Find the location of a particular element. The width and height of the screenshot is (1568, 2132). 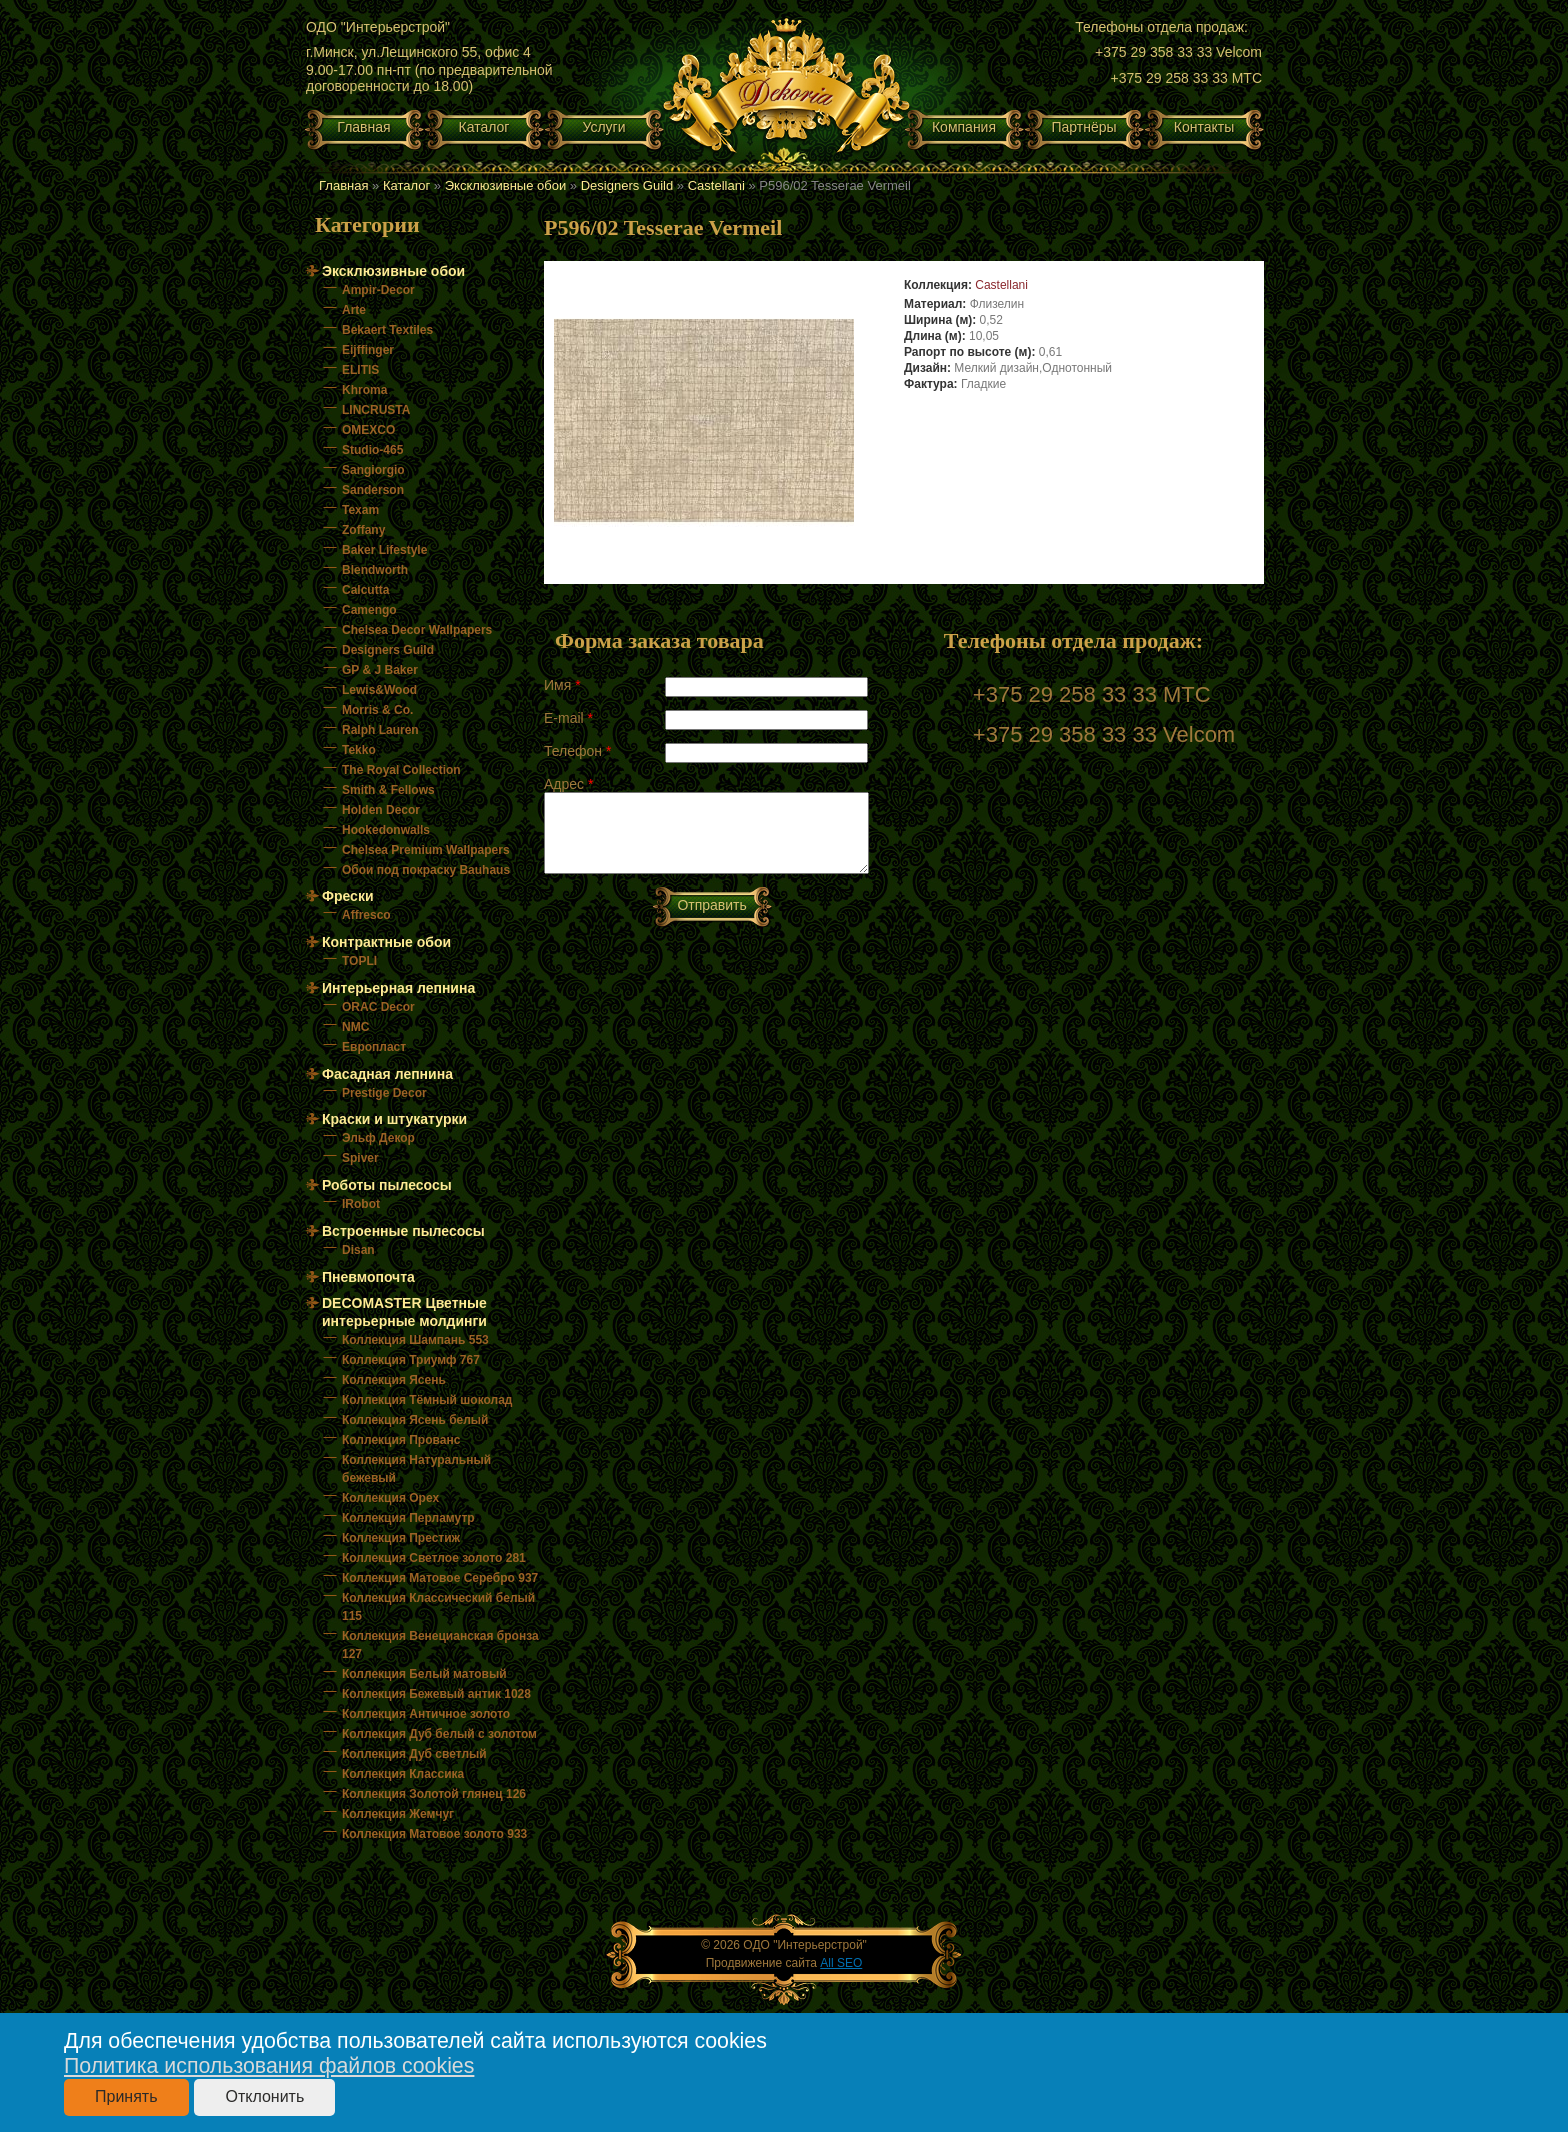

Ampir-Decor is located at coordinates (378, 290).